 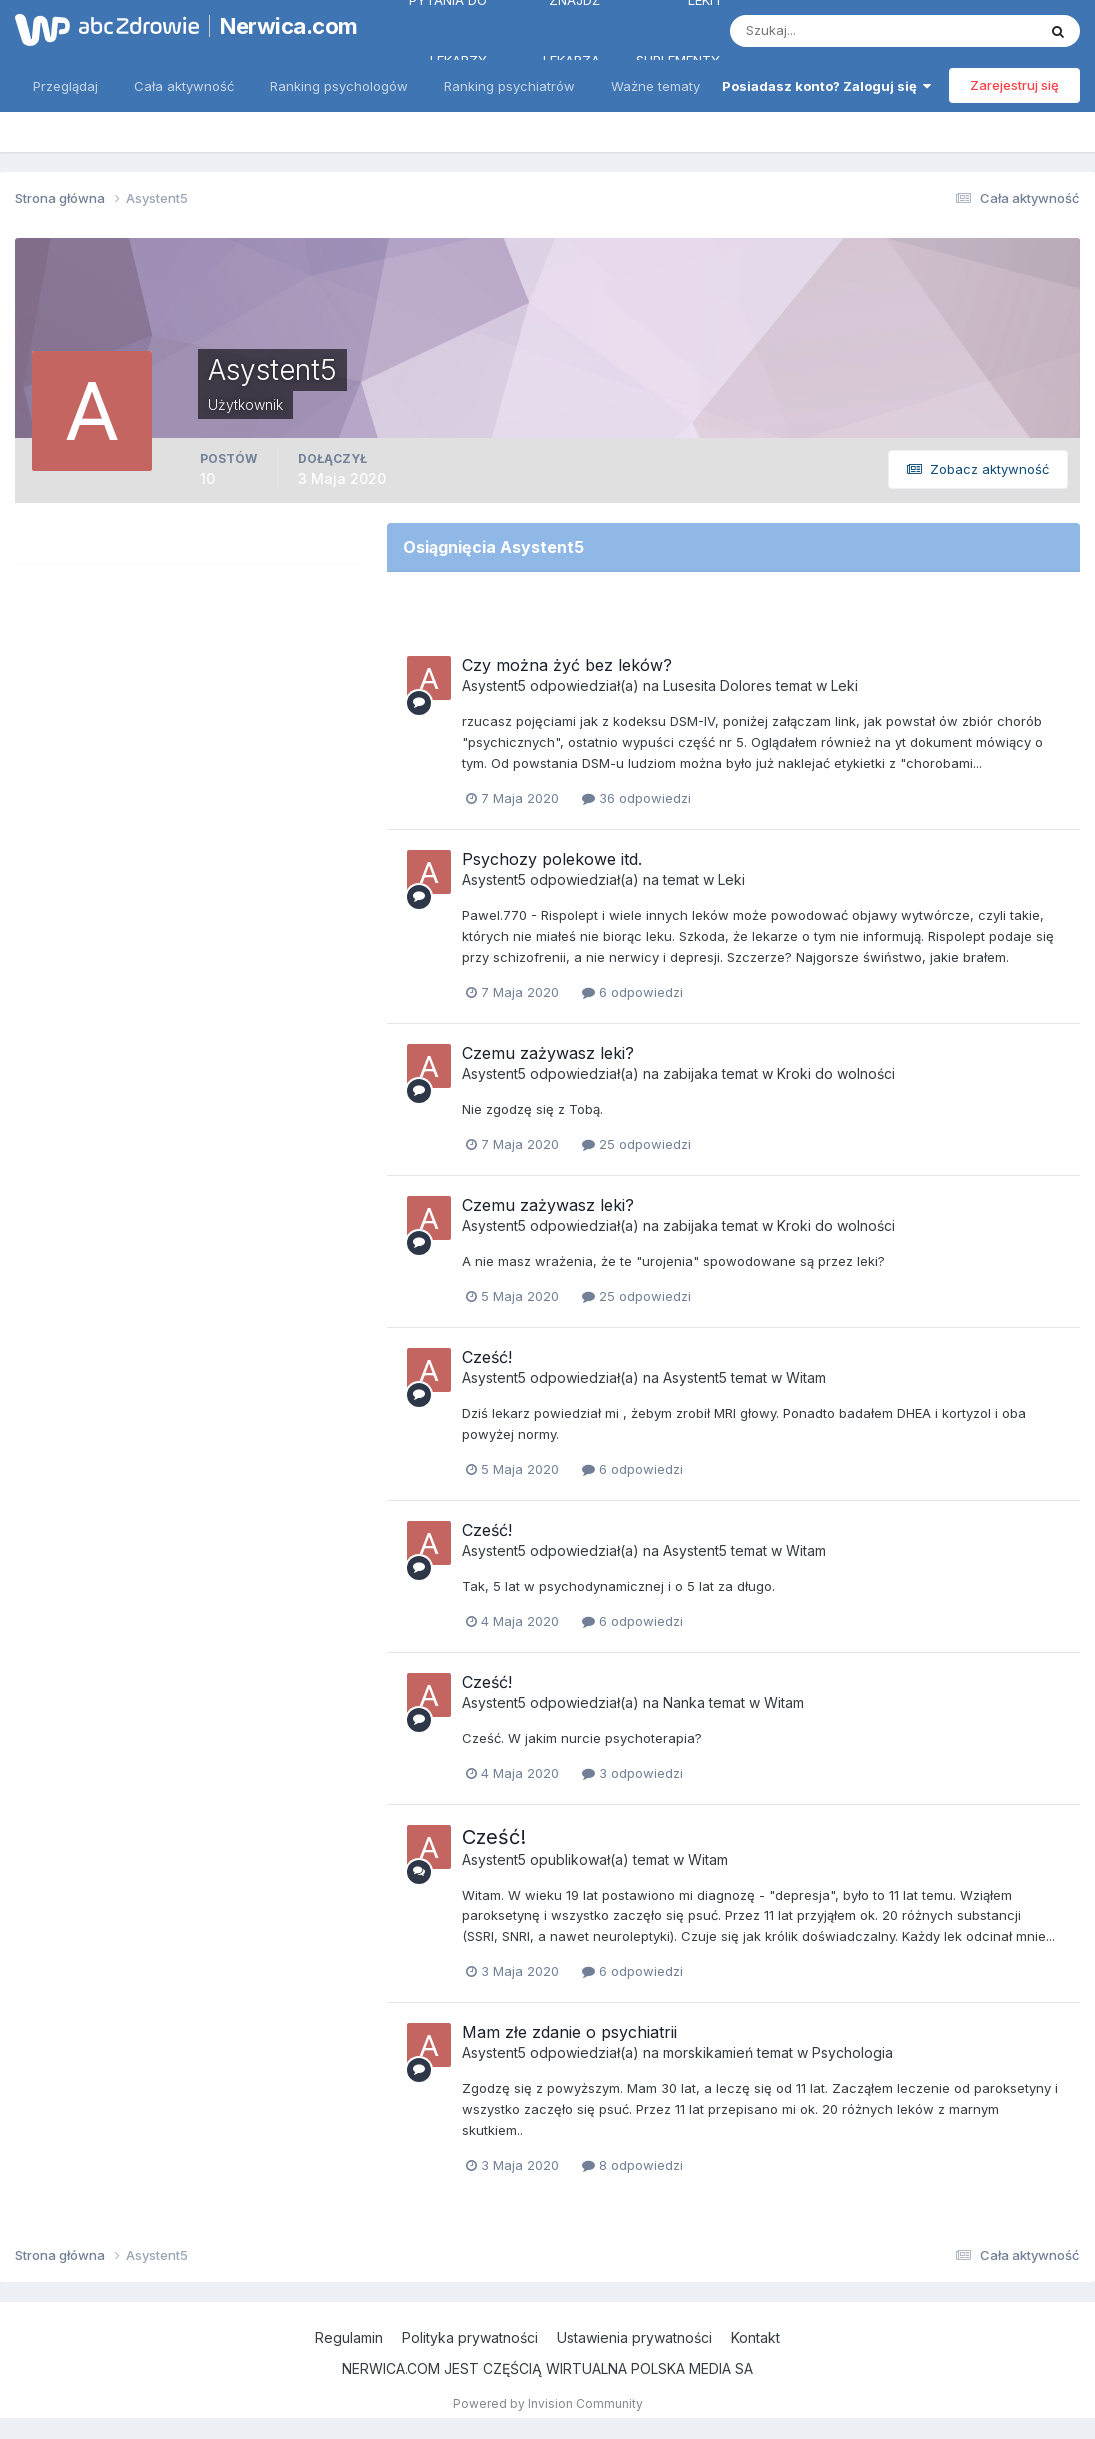 I want to click on Cześć!, so click(x=487, y=1357).